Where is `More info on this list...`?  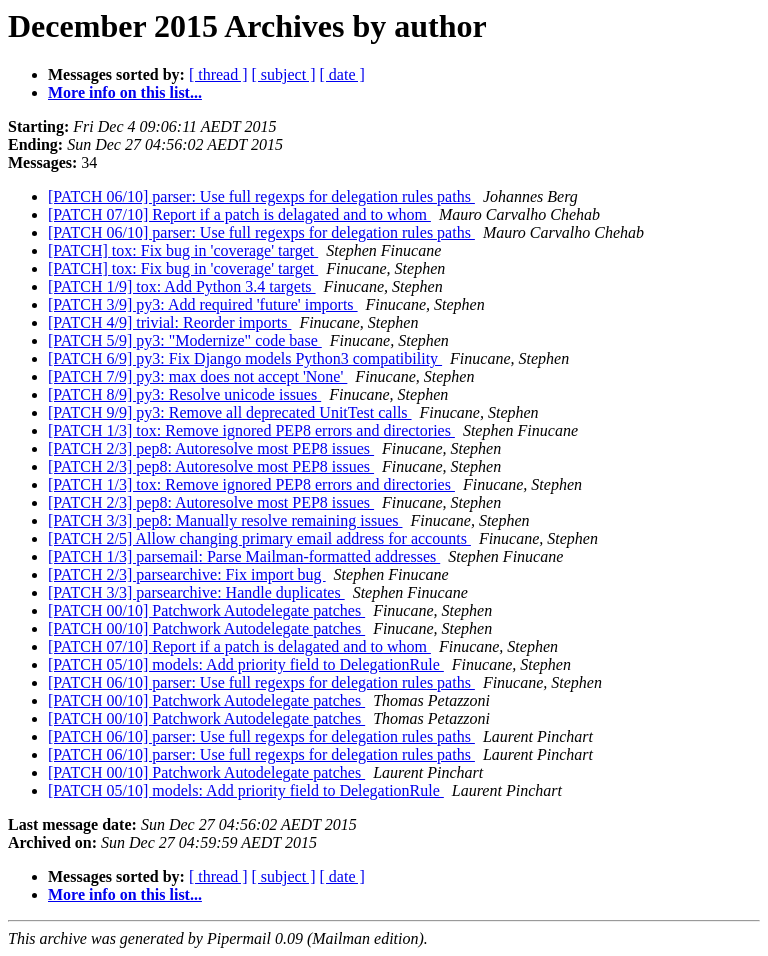 More info on this list... is located at coordinates (125, 92).